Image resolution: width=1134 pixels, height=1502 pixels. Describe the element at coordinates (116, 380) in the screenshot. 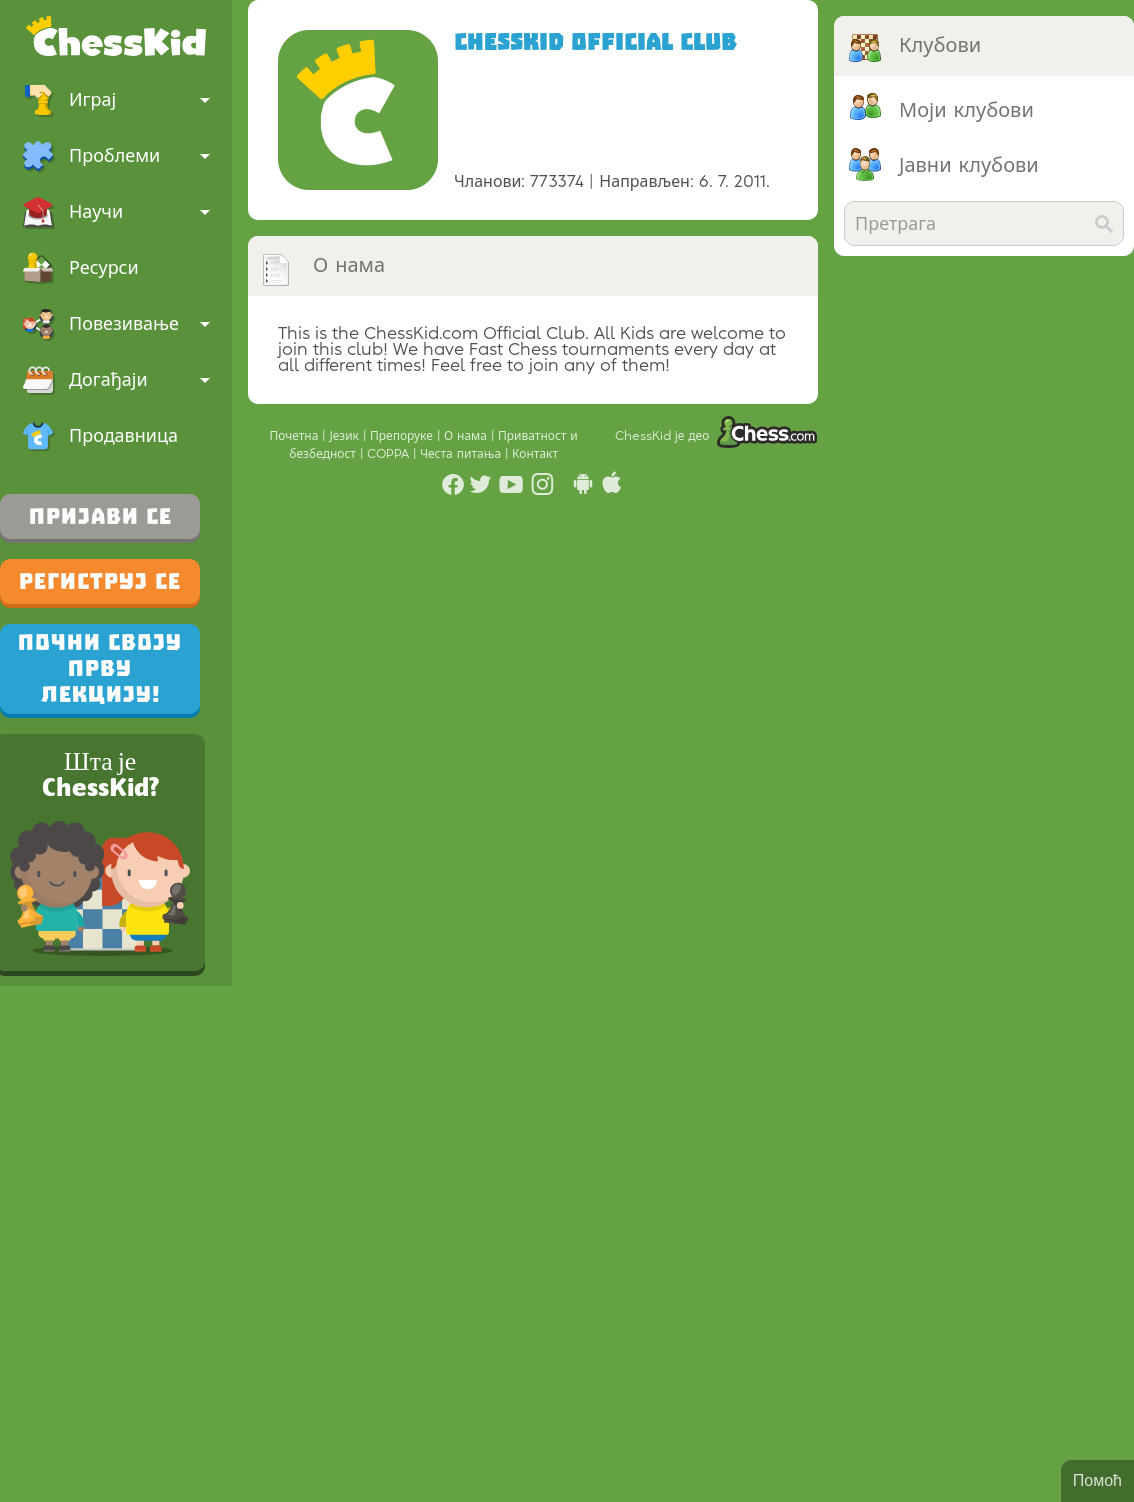

I see `Догађаји` at that location.